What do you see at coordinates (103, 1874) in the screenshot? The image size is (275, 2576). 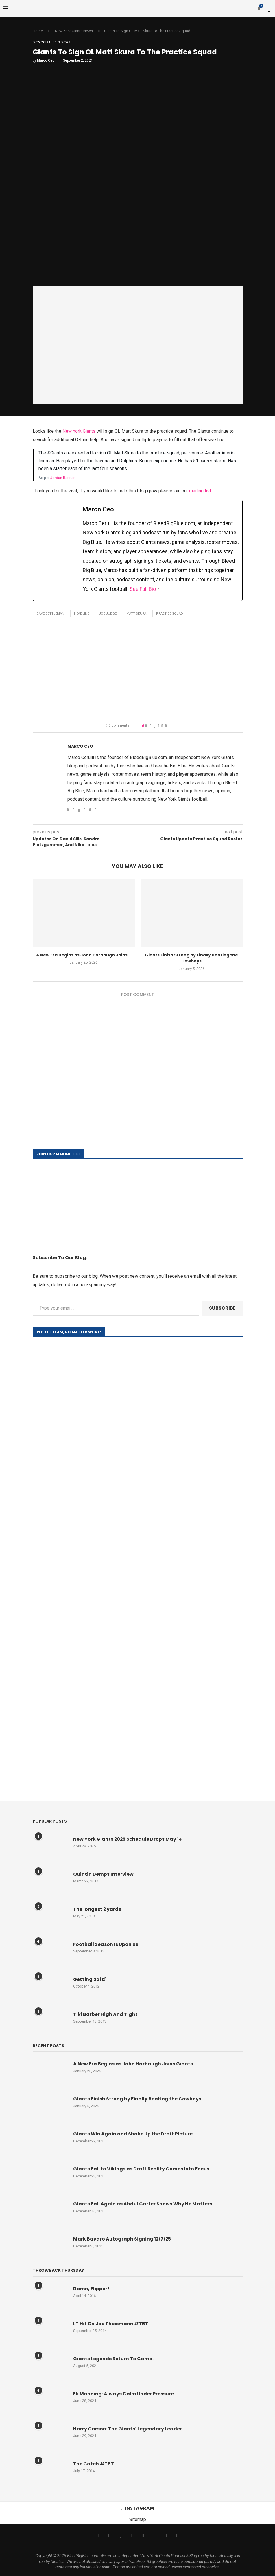 I see `Quintin Demps Interview` at bounding box center [103, 1874].